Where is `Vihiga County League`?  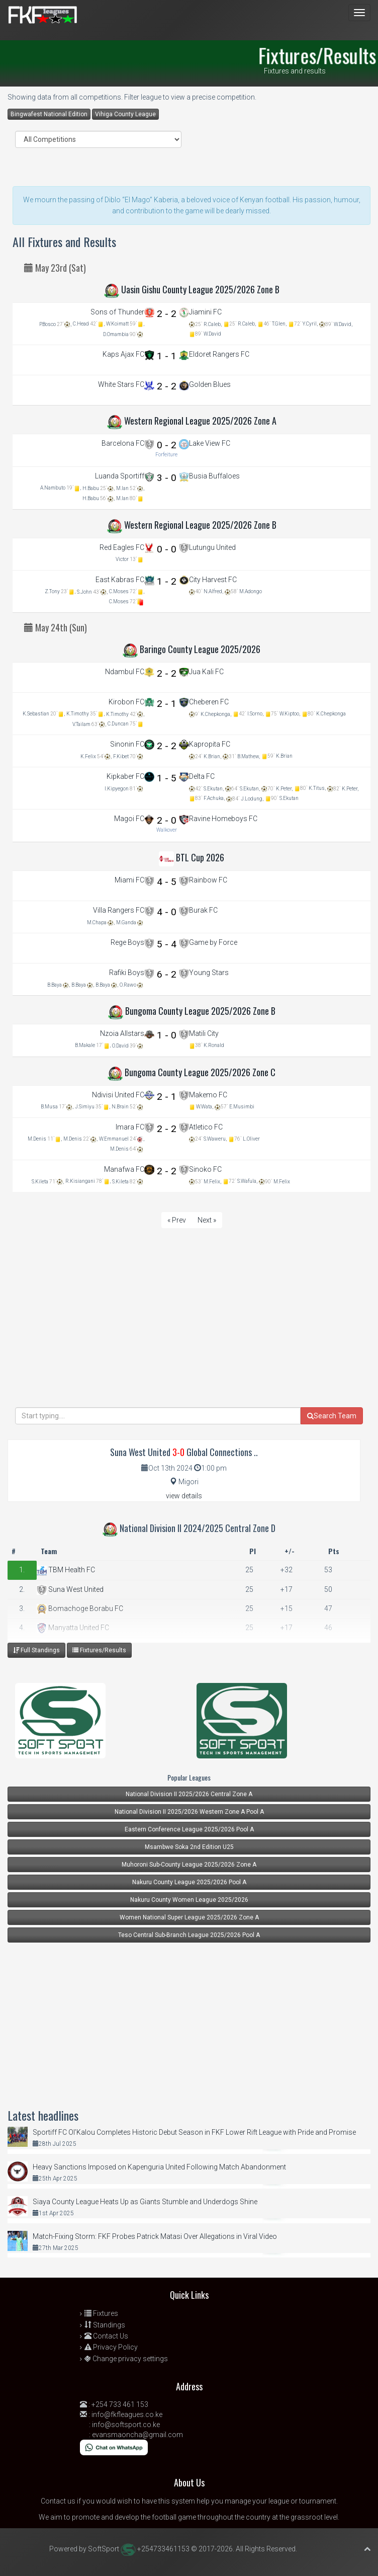
Vihiga County League is located at coordinates (125, 114).